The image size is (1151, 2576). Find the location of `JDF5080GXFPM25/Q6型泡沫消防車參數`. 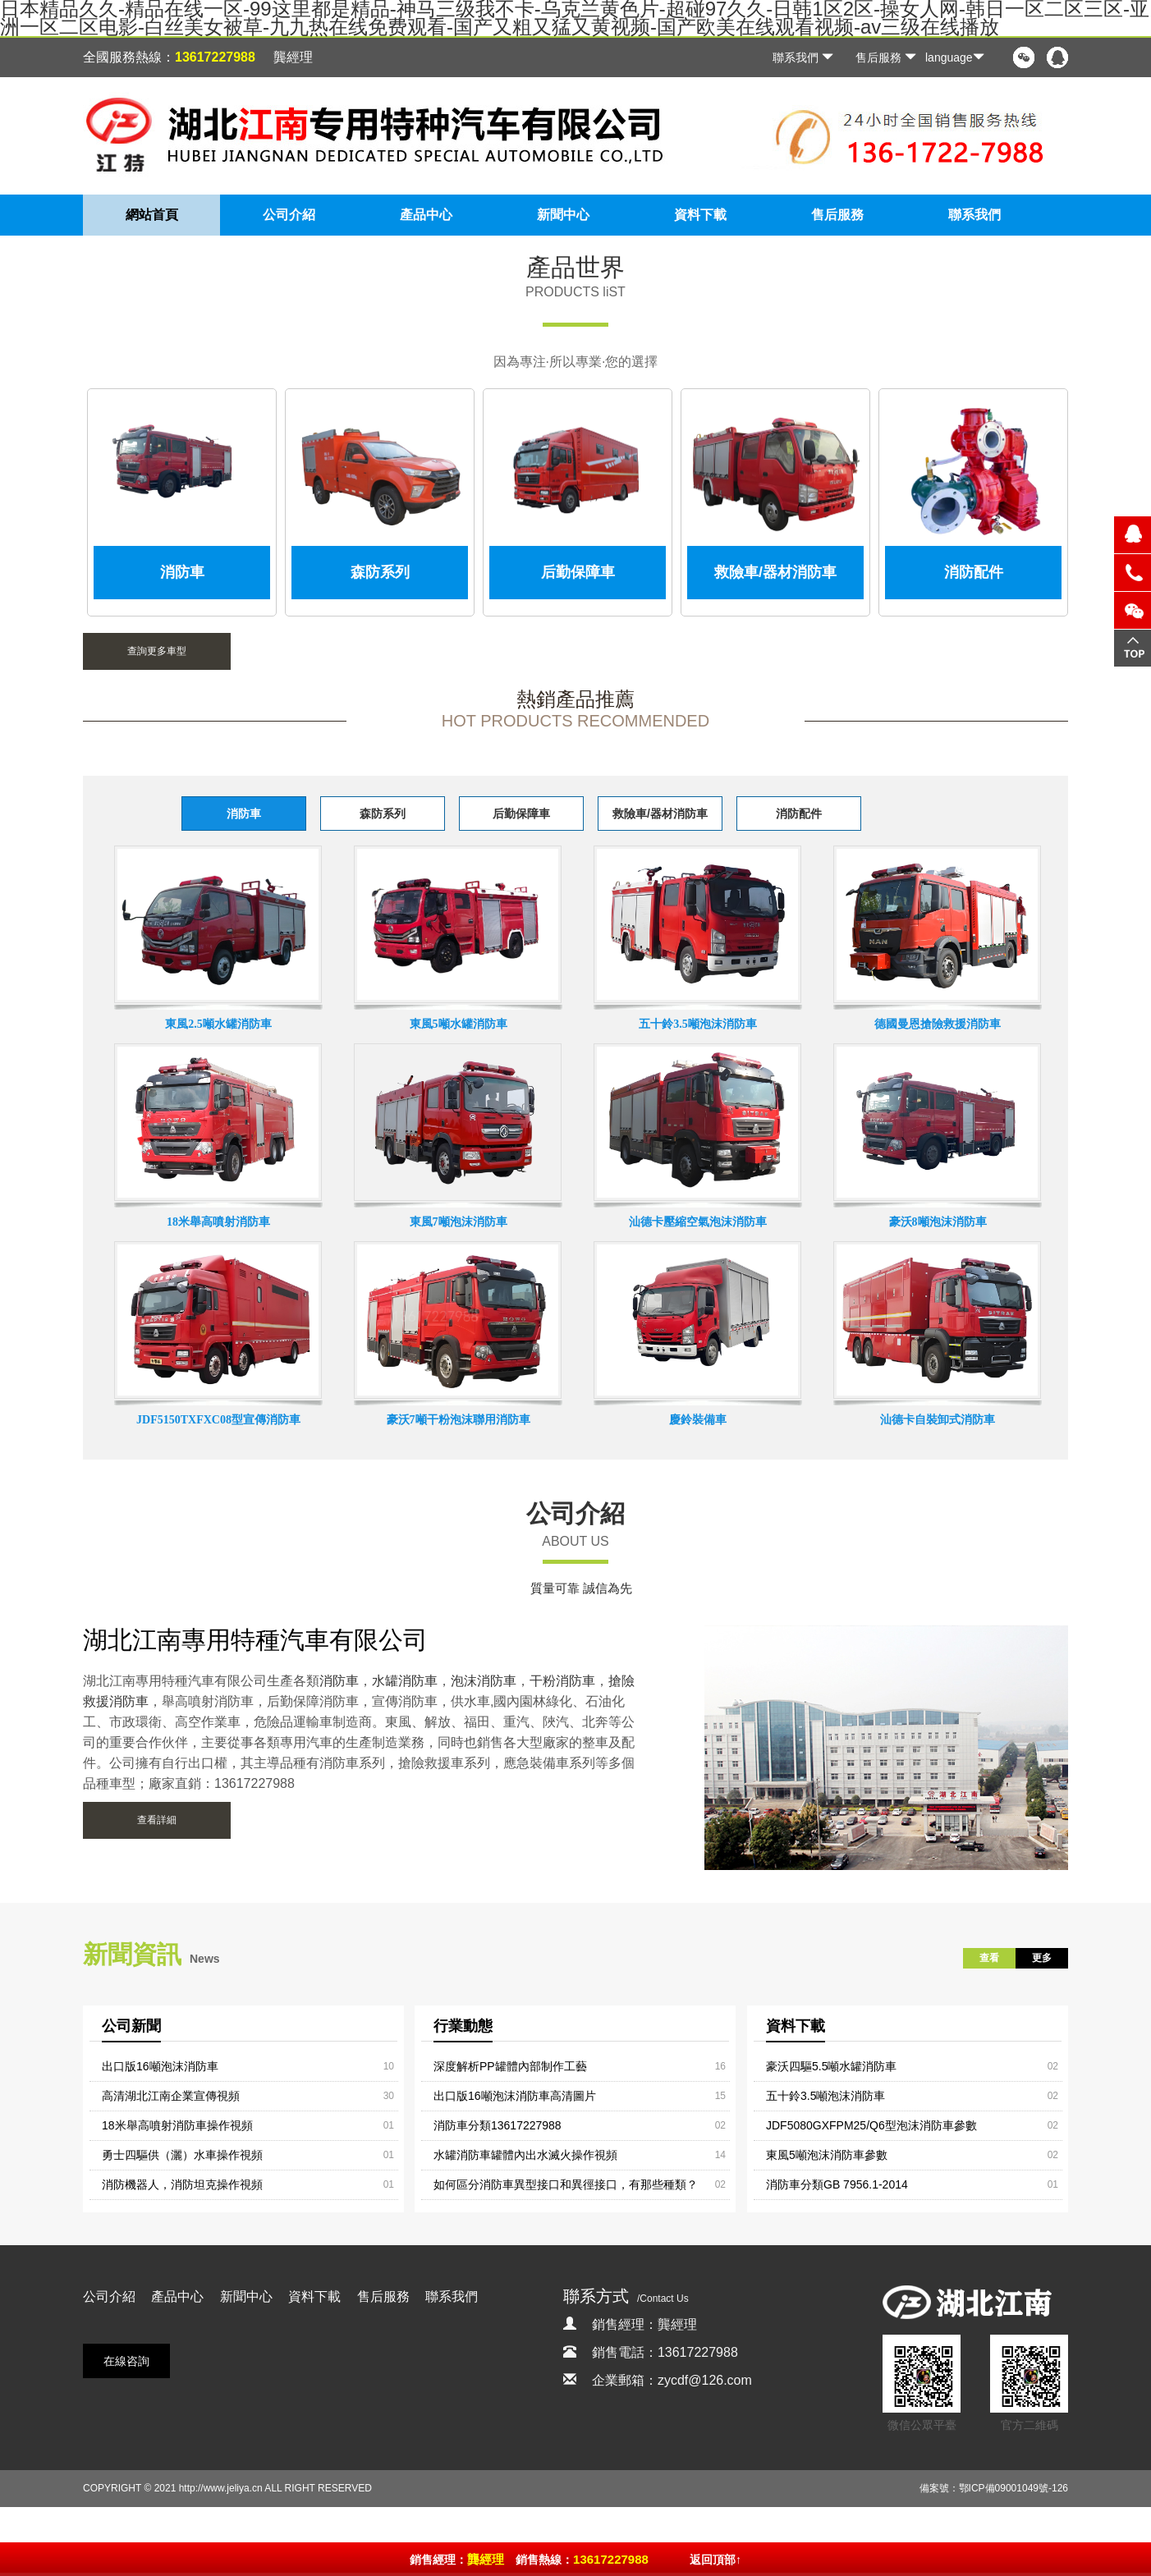

JDF5080GXFPM25/Q6型泡沫消防車參數 is located at coordinates (871, 2125).